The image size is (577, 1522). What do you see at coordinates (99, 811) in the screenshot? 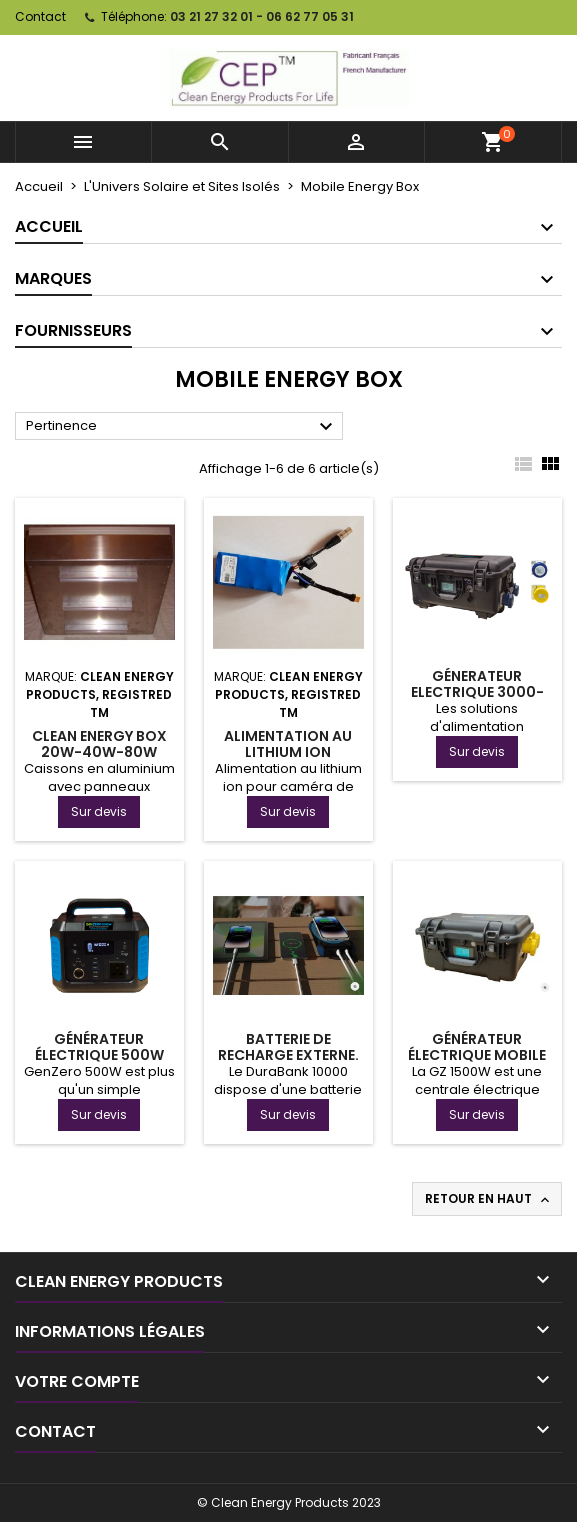
I see `Sur devis` at bounding box center [99, 811].